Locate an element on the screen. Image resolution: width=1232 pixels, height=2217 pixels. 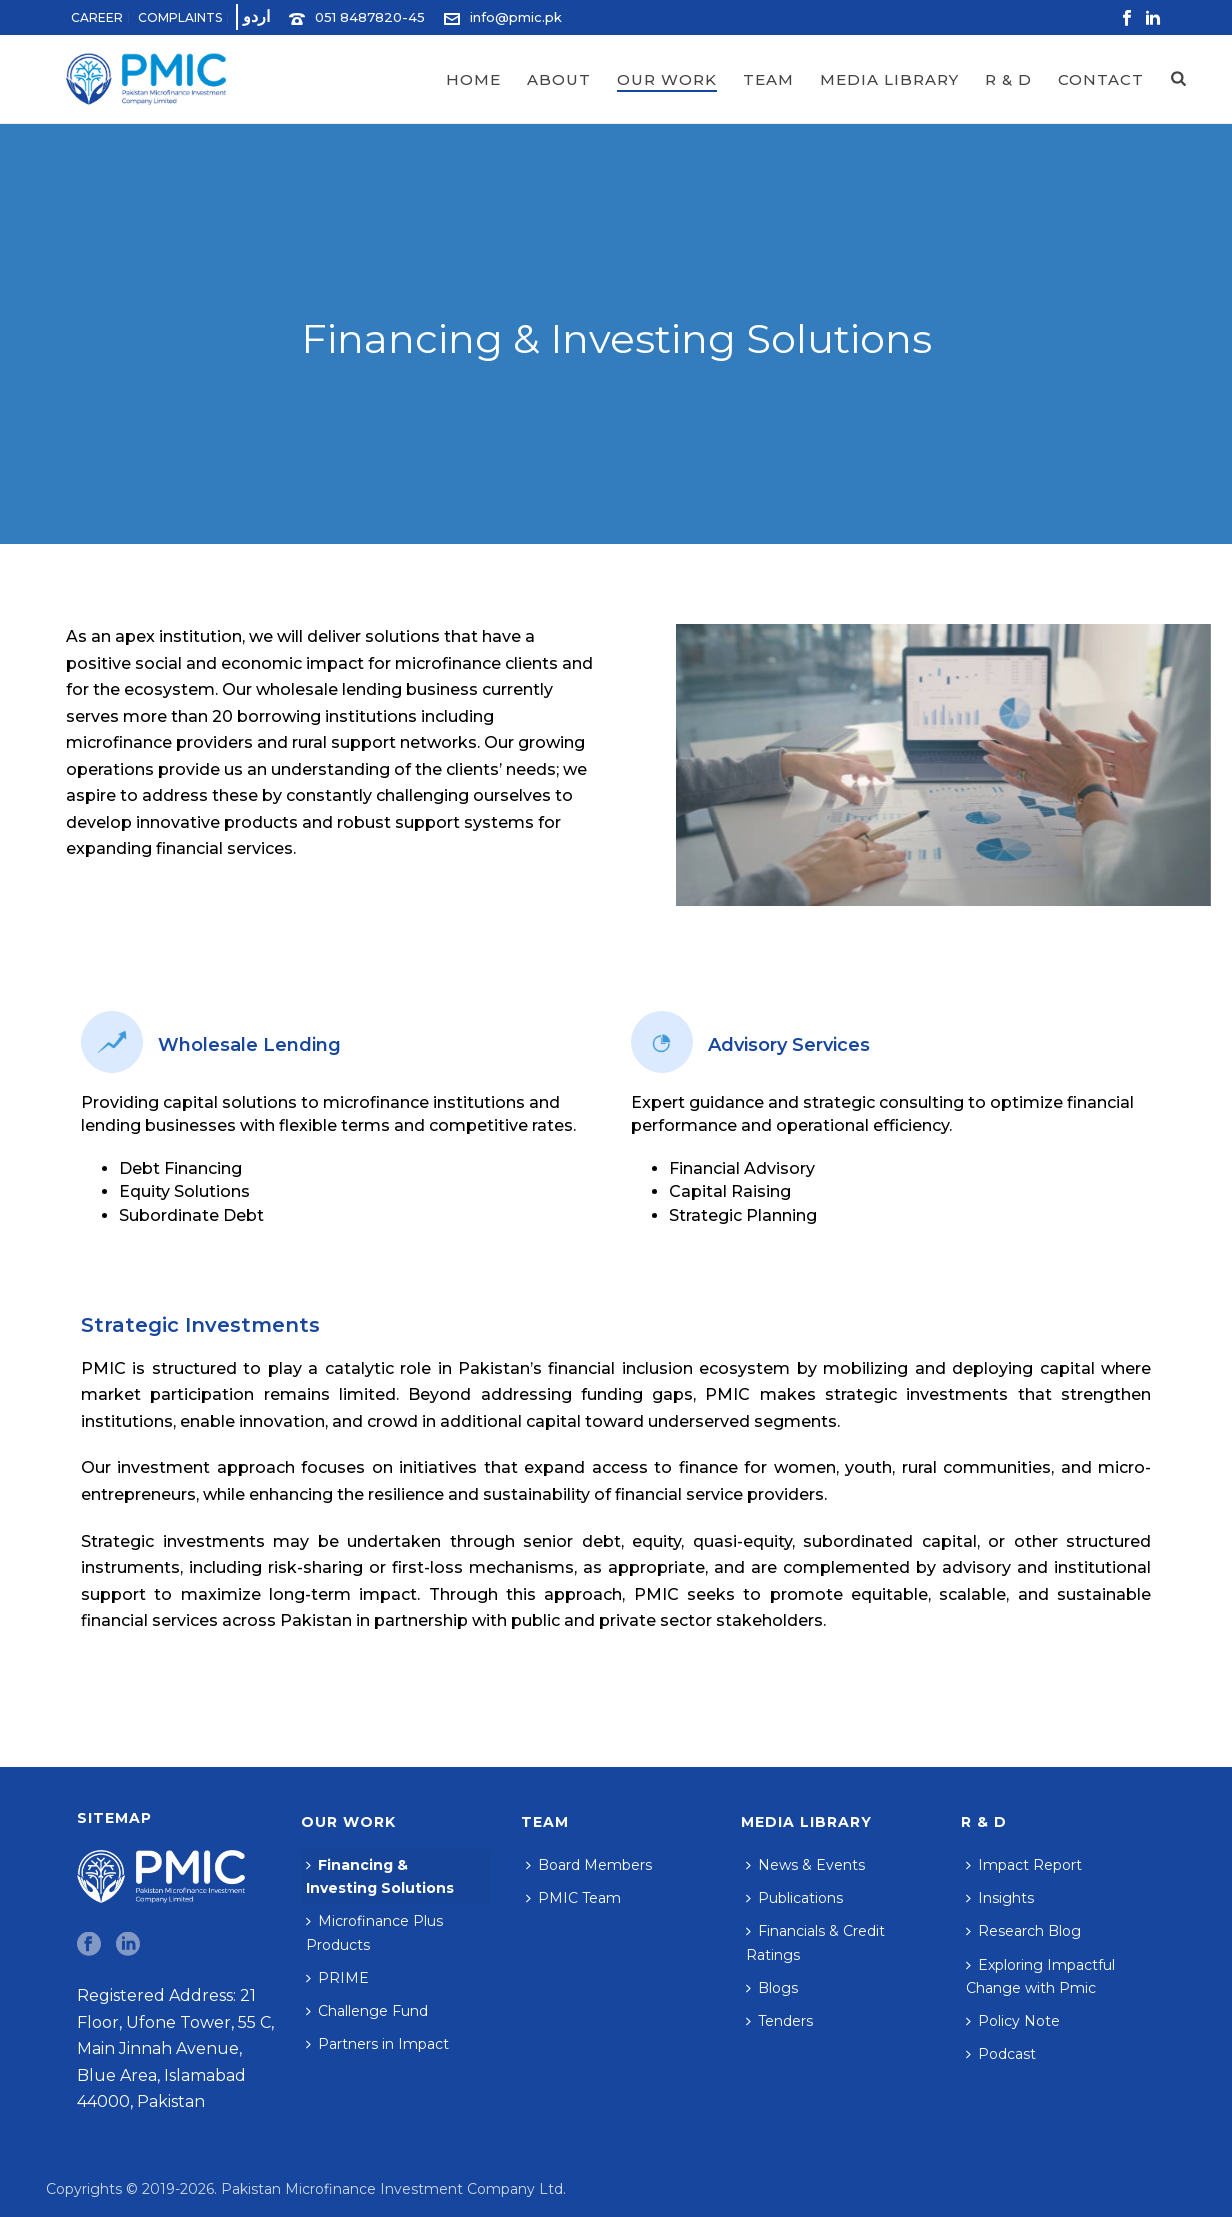
Impact Report is located at coordinates (1024, 1865).